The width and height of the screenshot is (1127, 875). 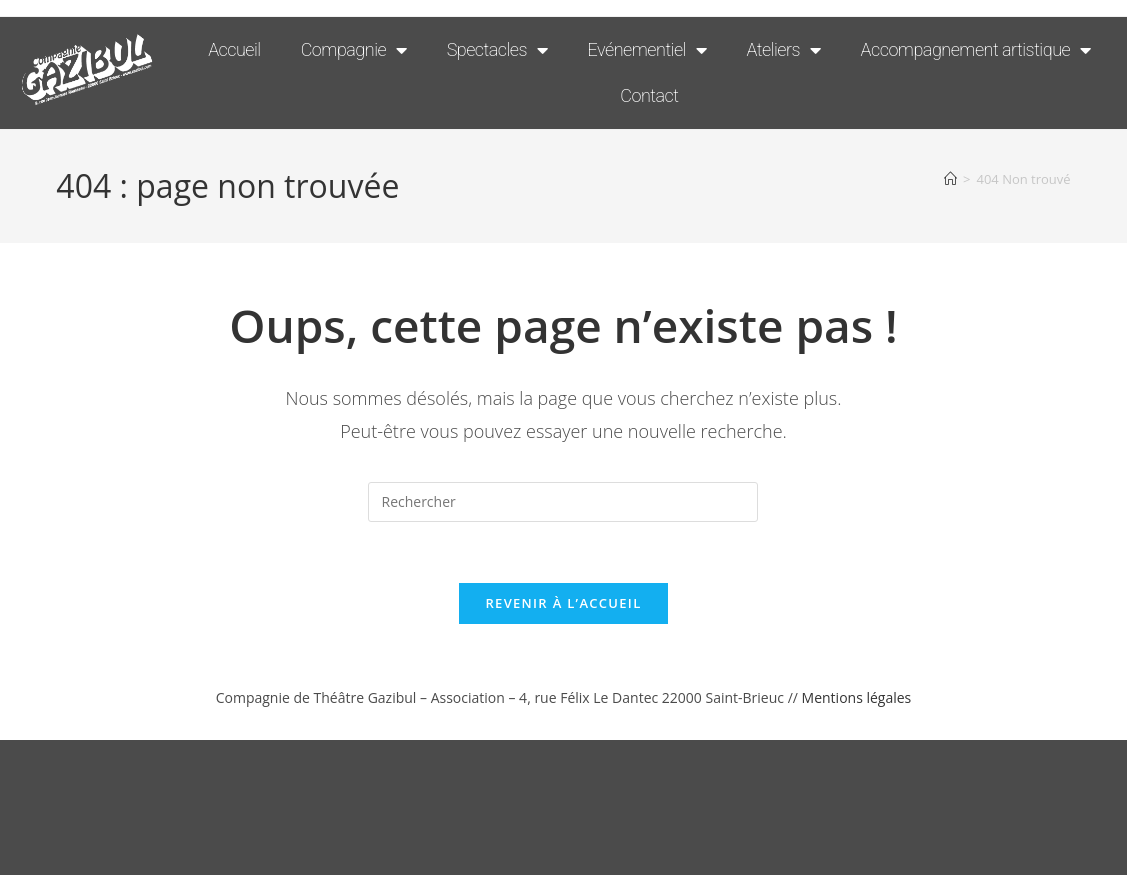 What do you see at coordinates (647, 50) in the screenshot?
I see `Evénementiel` at bounding box center [647, 50].